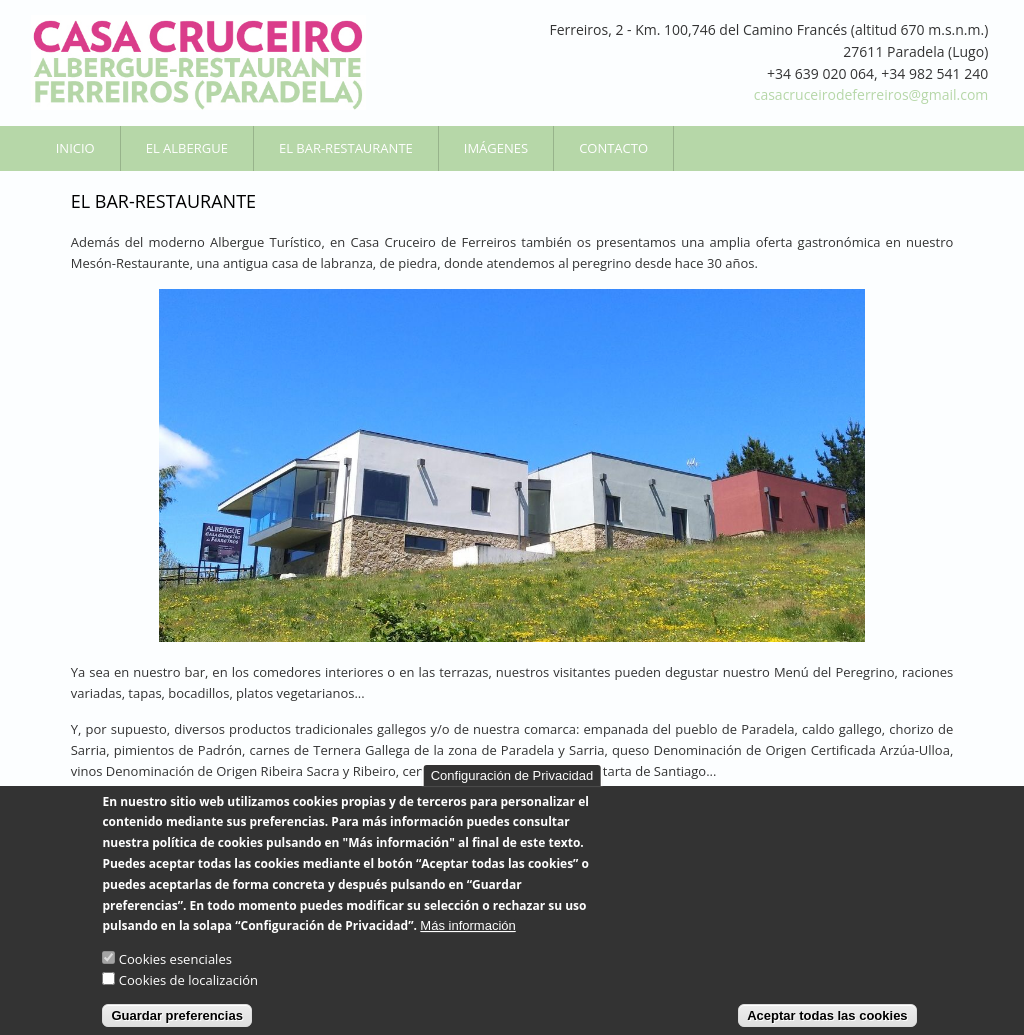 This screenshot has height=1035, width=1024. What do you see at coordinates (512, 791) in the screenshot?
I see `Configuración de Privacidad` at bounding box center [512, 791].